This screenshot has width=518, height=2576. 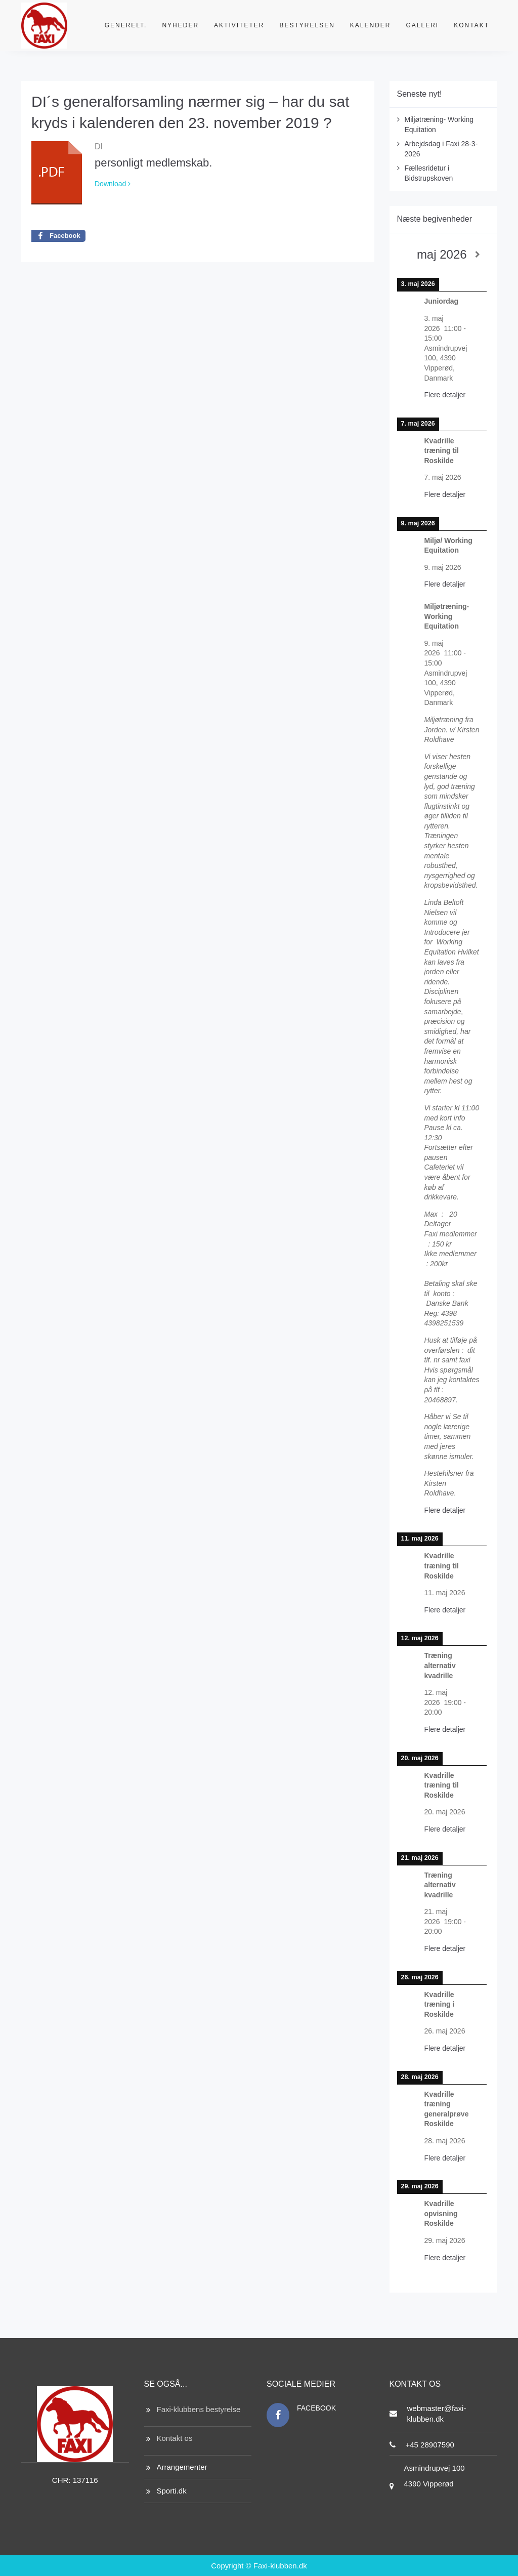 What do you see at coordinates (478, 255) in the screenshot?
I see `[Next]` at bounding box center [478, 255].